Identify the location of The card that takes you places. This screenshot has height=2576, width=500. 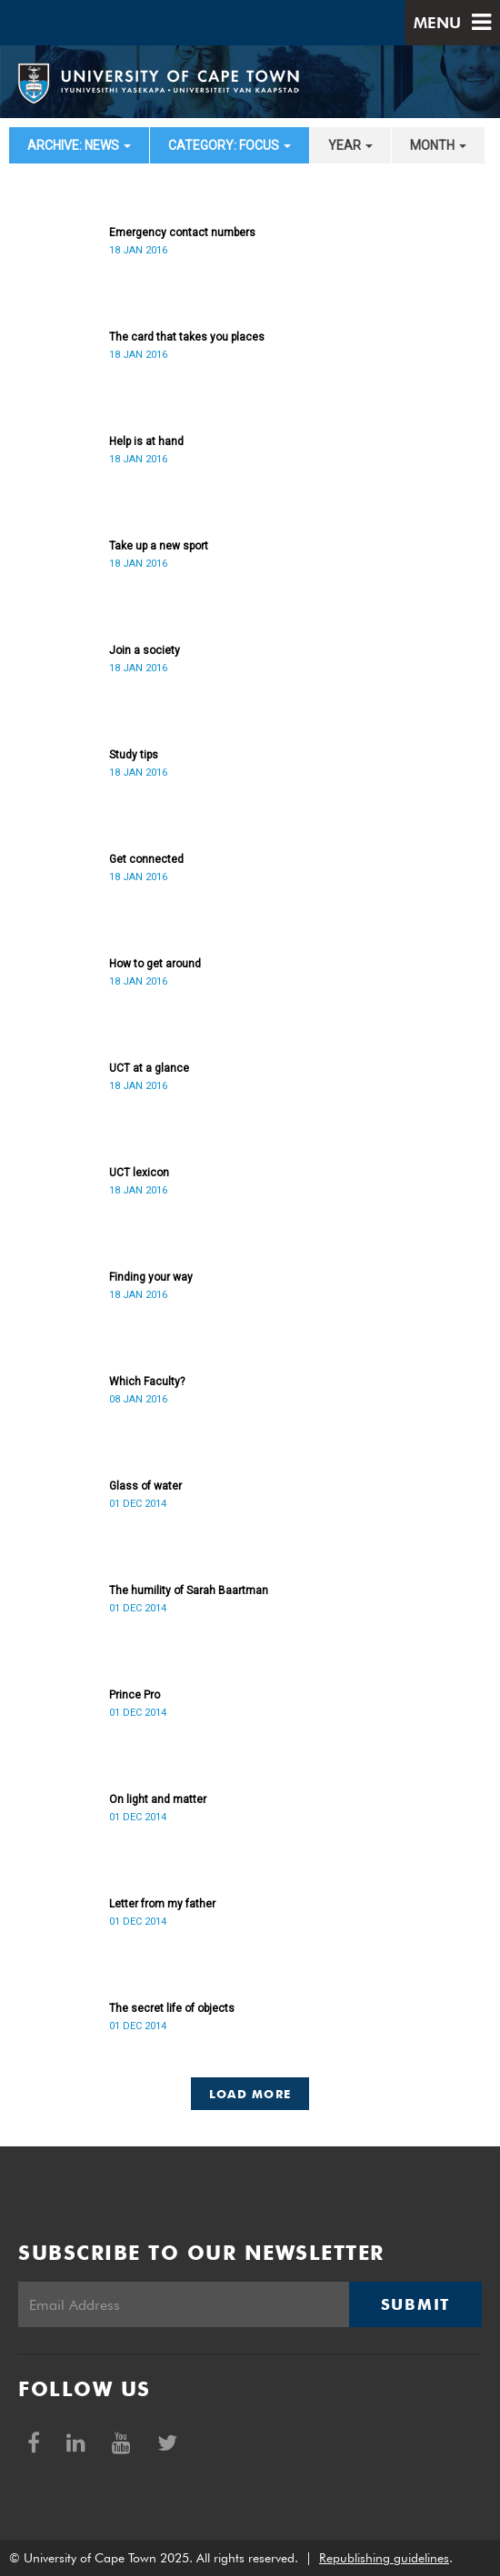
(187, 337).